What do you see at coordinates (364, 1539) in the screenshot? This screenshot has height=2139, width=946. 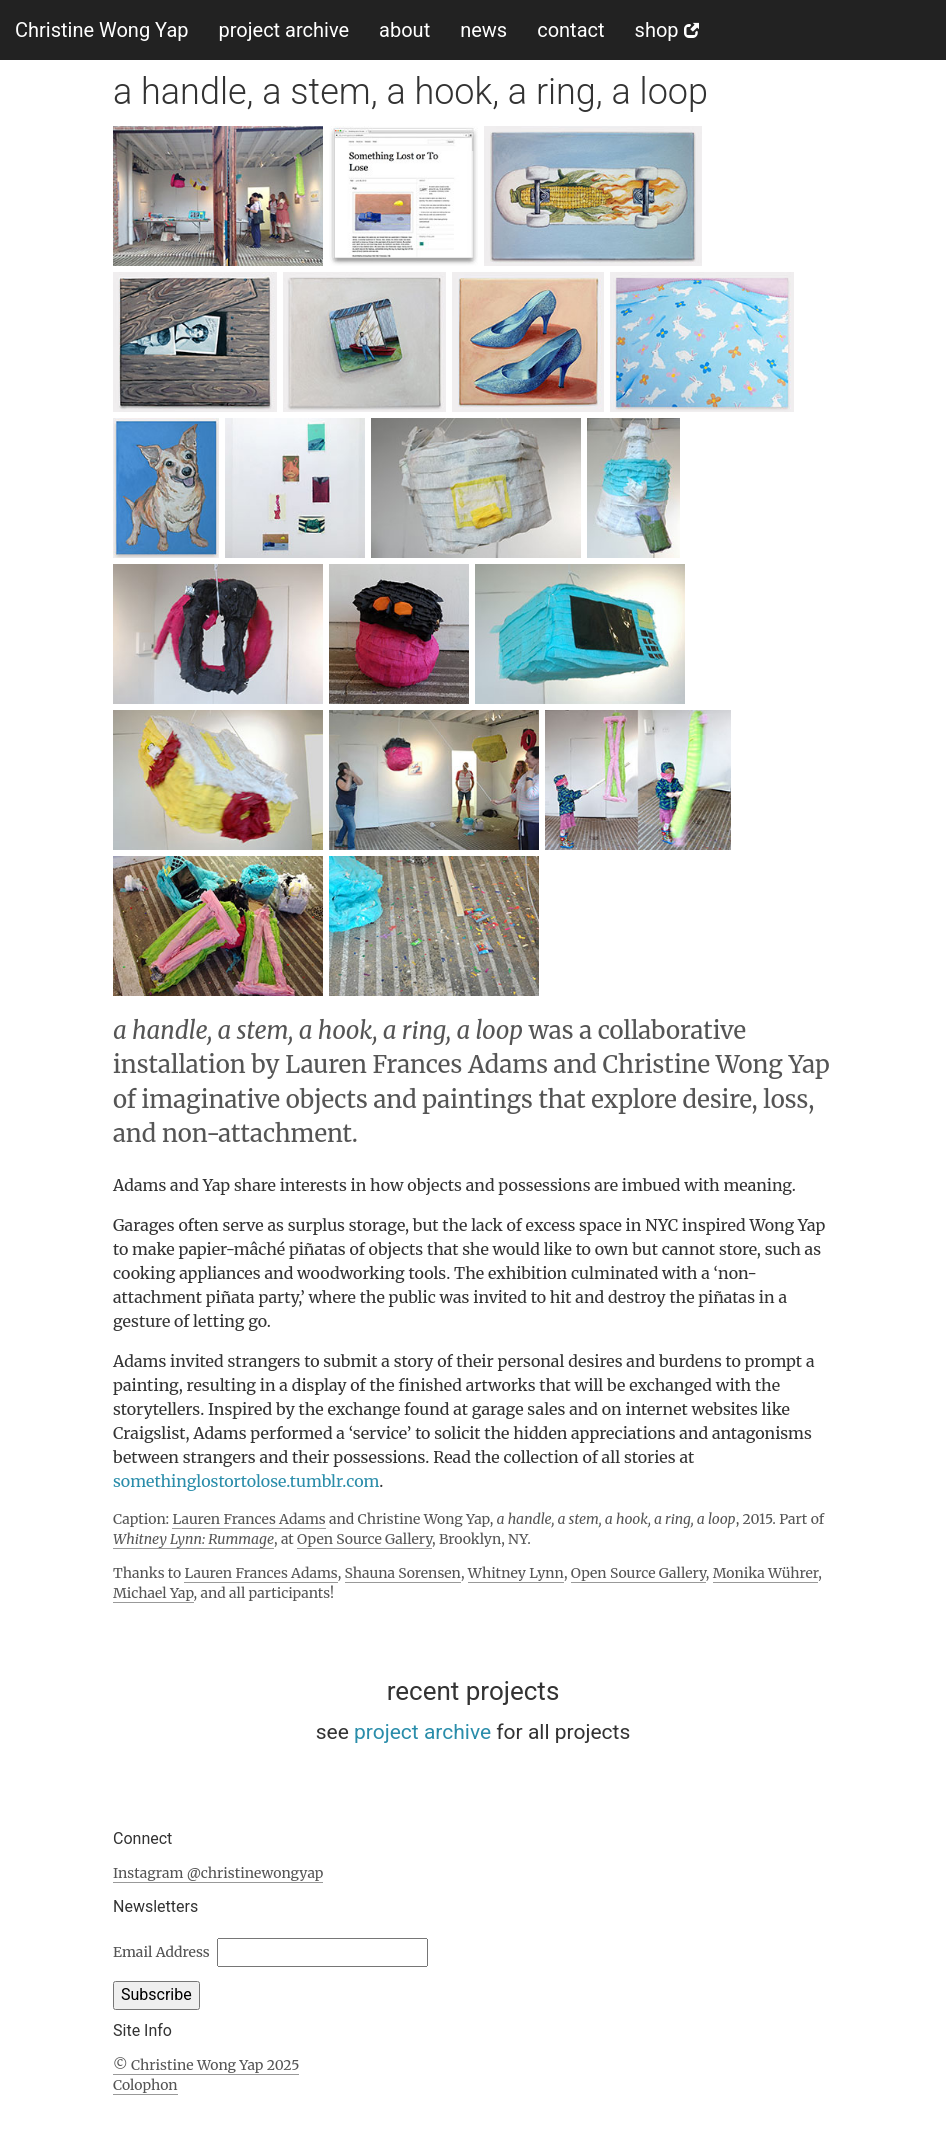 I see `Open Source Gallery` at bounding box center [364, 1539].